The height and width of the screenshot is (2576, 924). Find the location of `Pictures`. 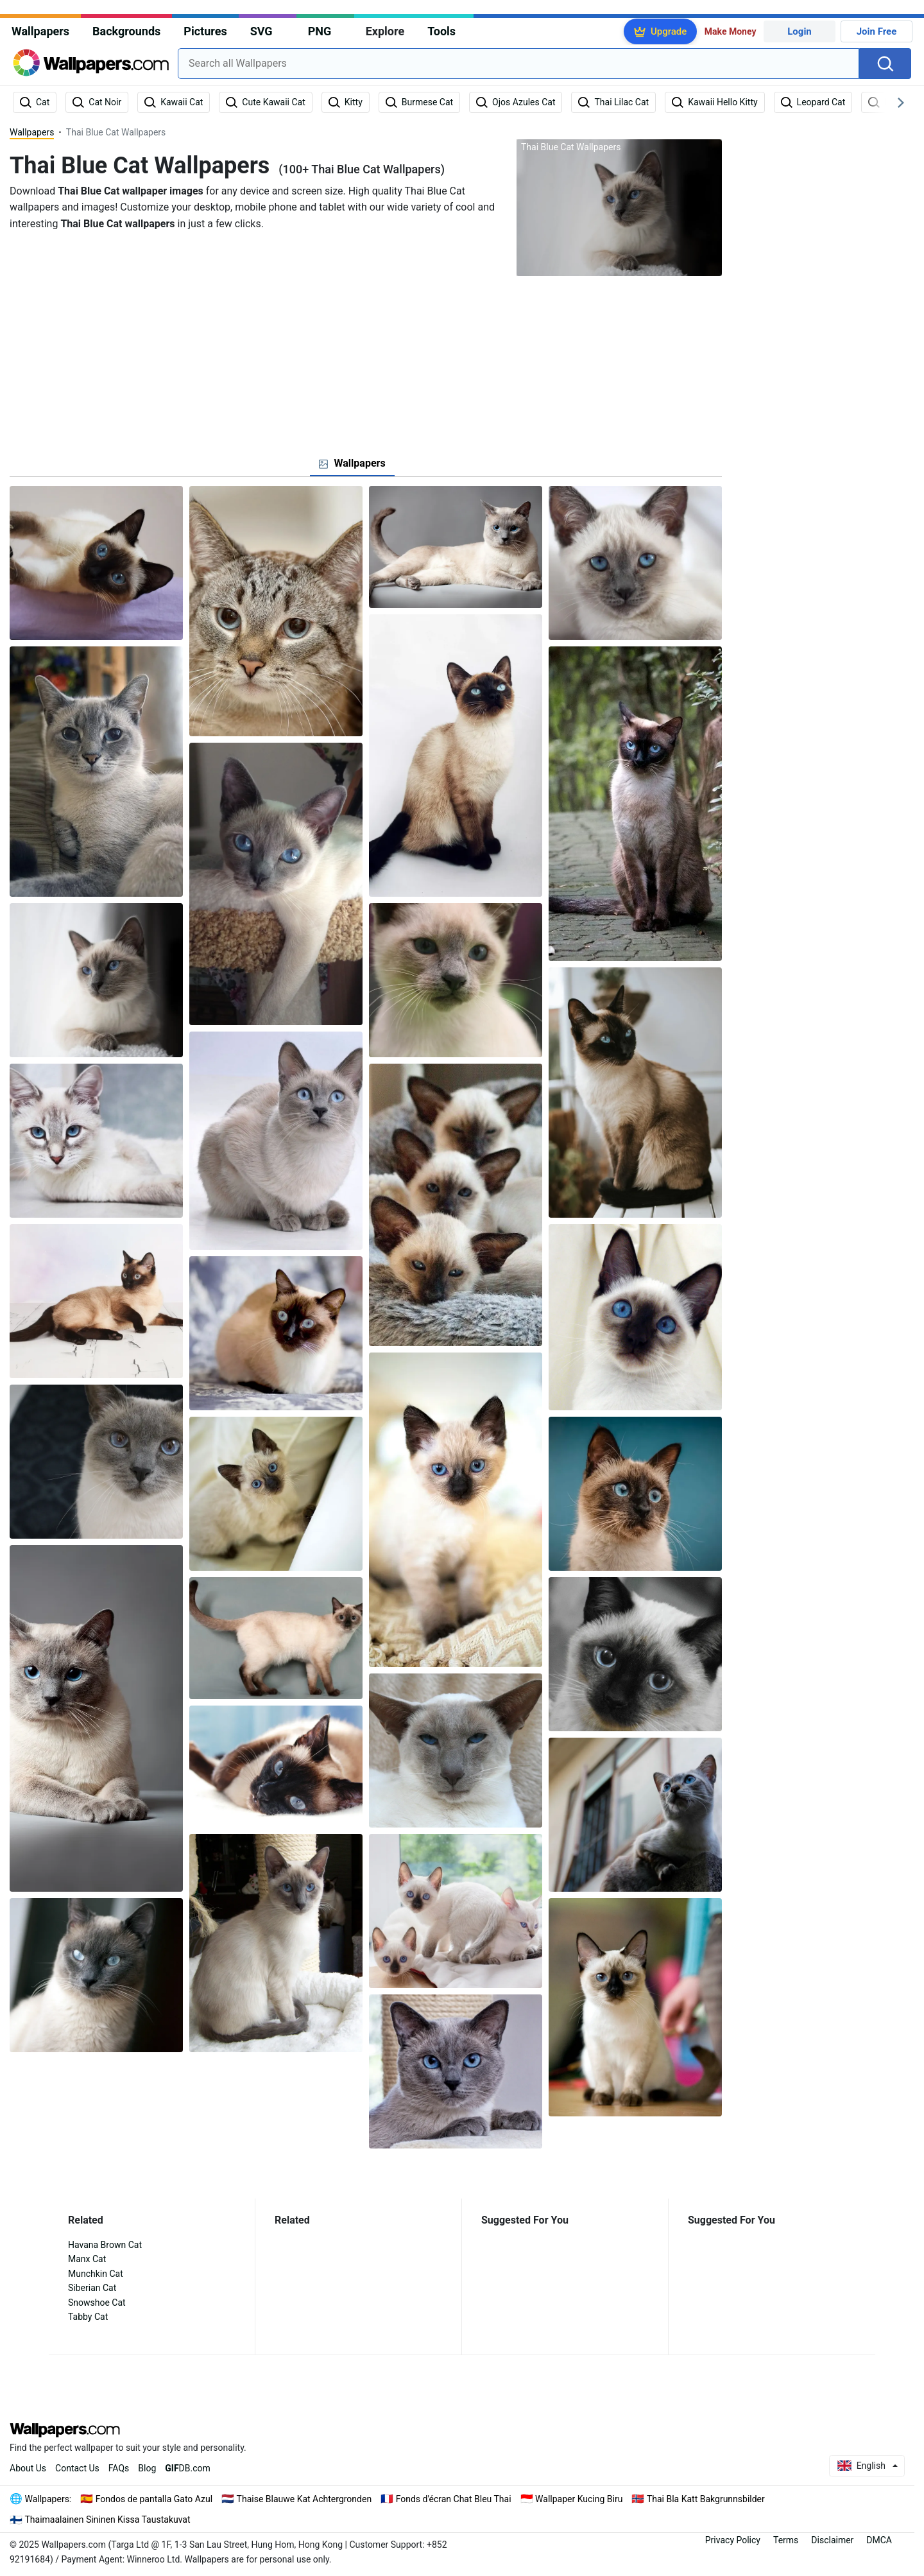

Pictures is located at coordinates (205, 31).